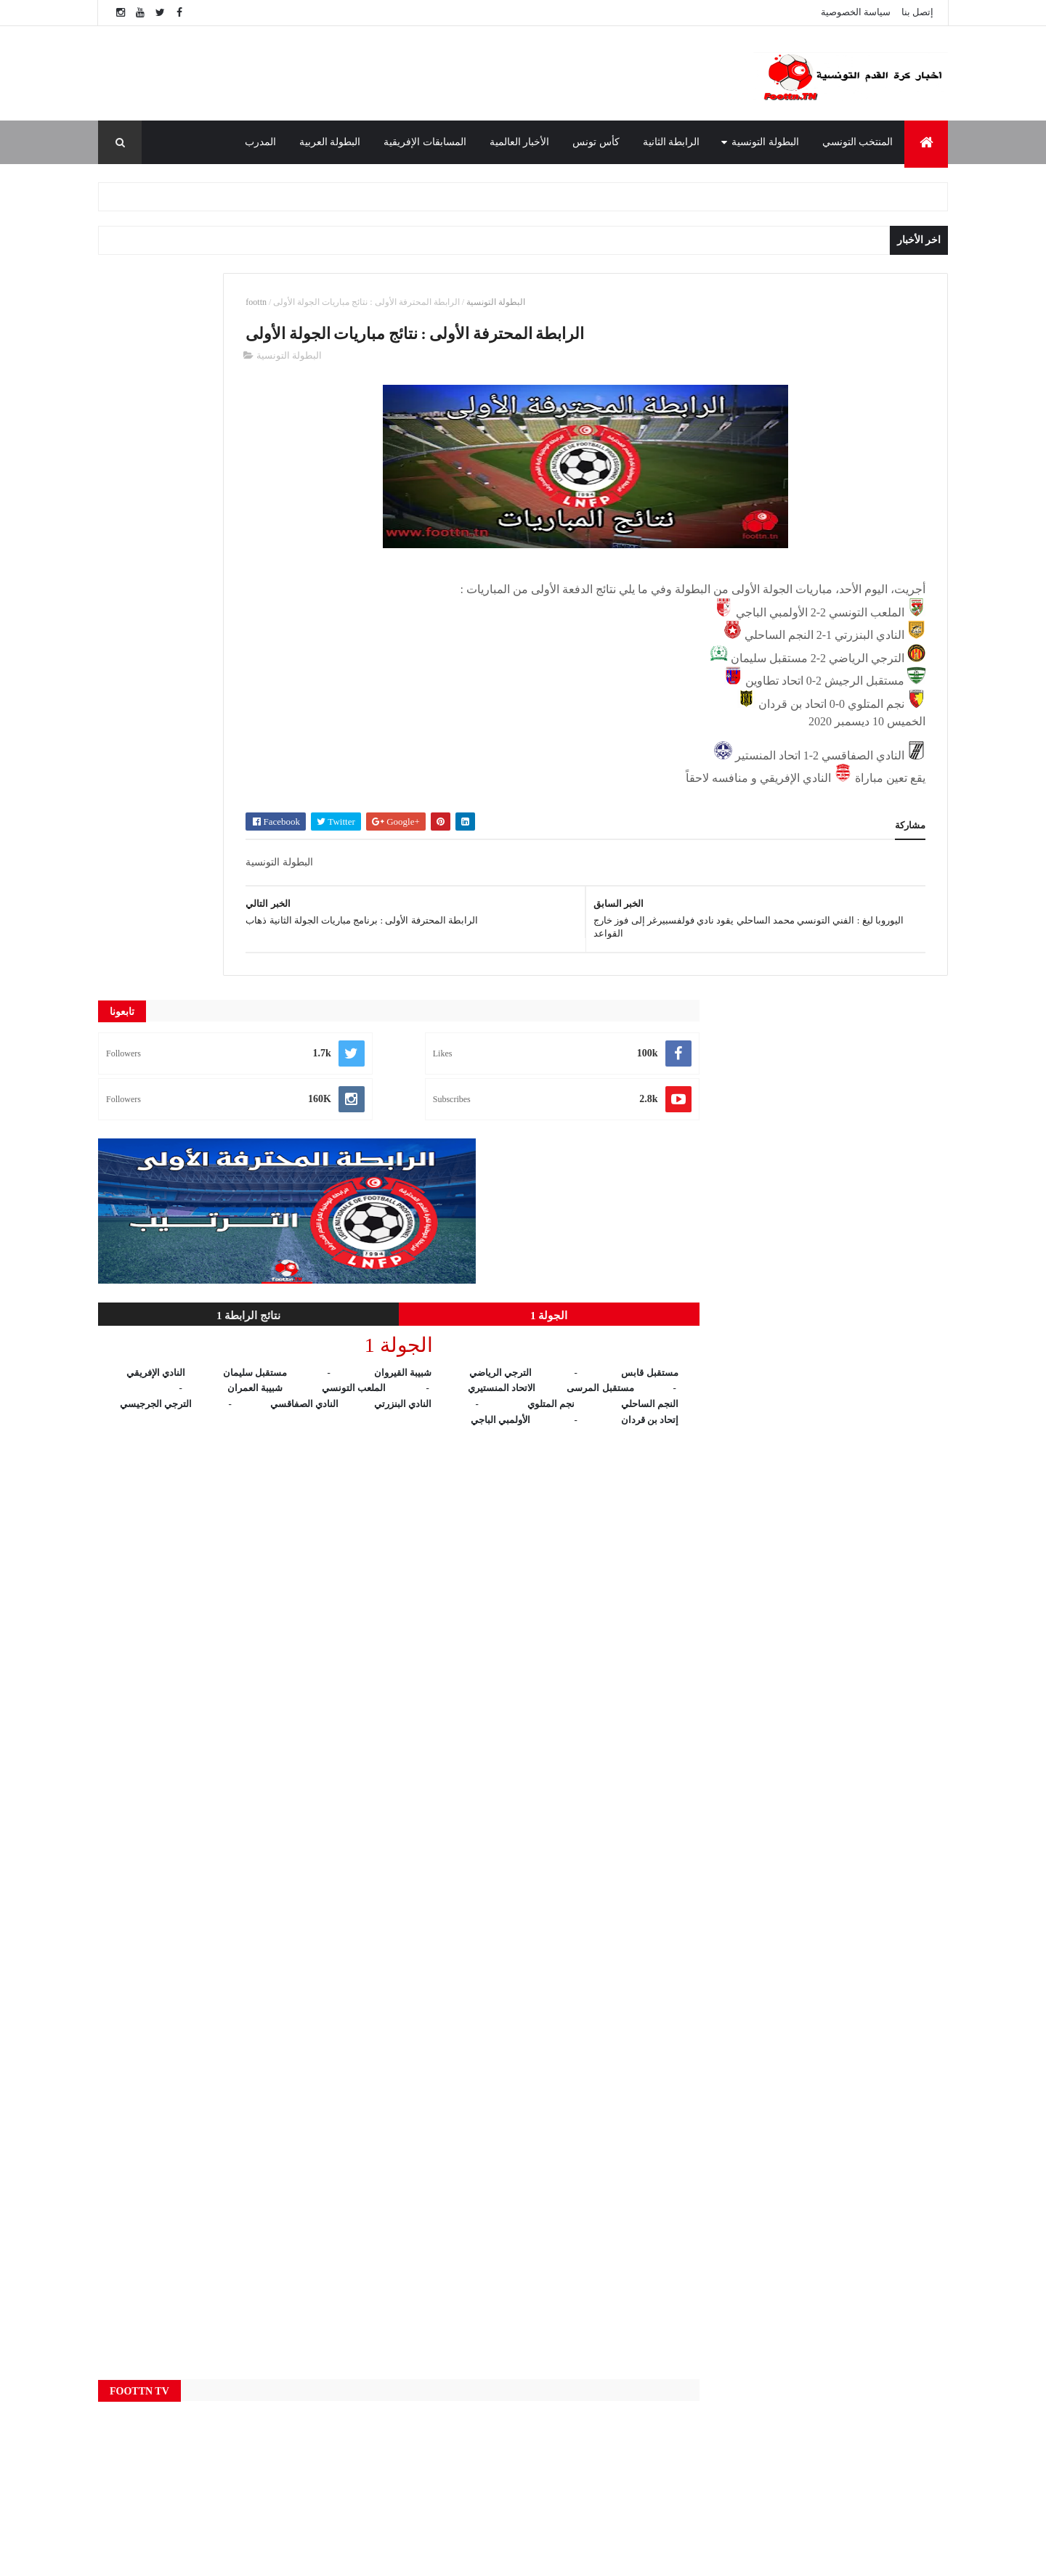  What do you see at coordinates (917, 12) in the screenshot?
I see `إتصل بنا` at bounding box center [917, 12].